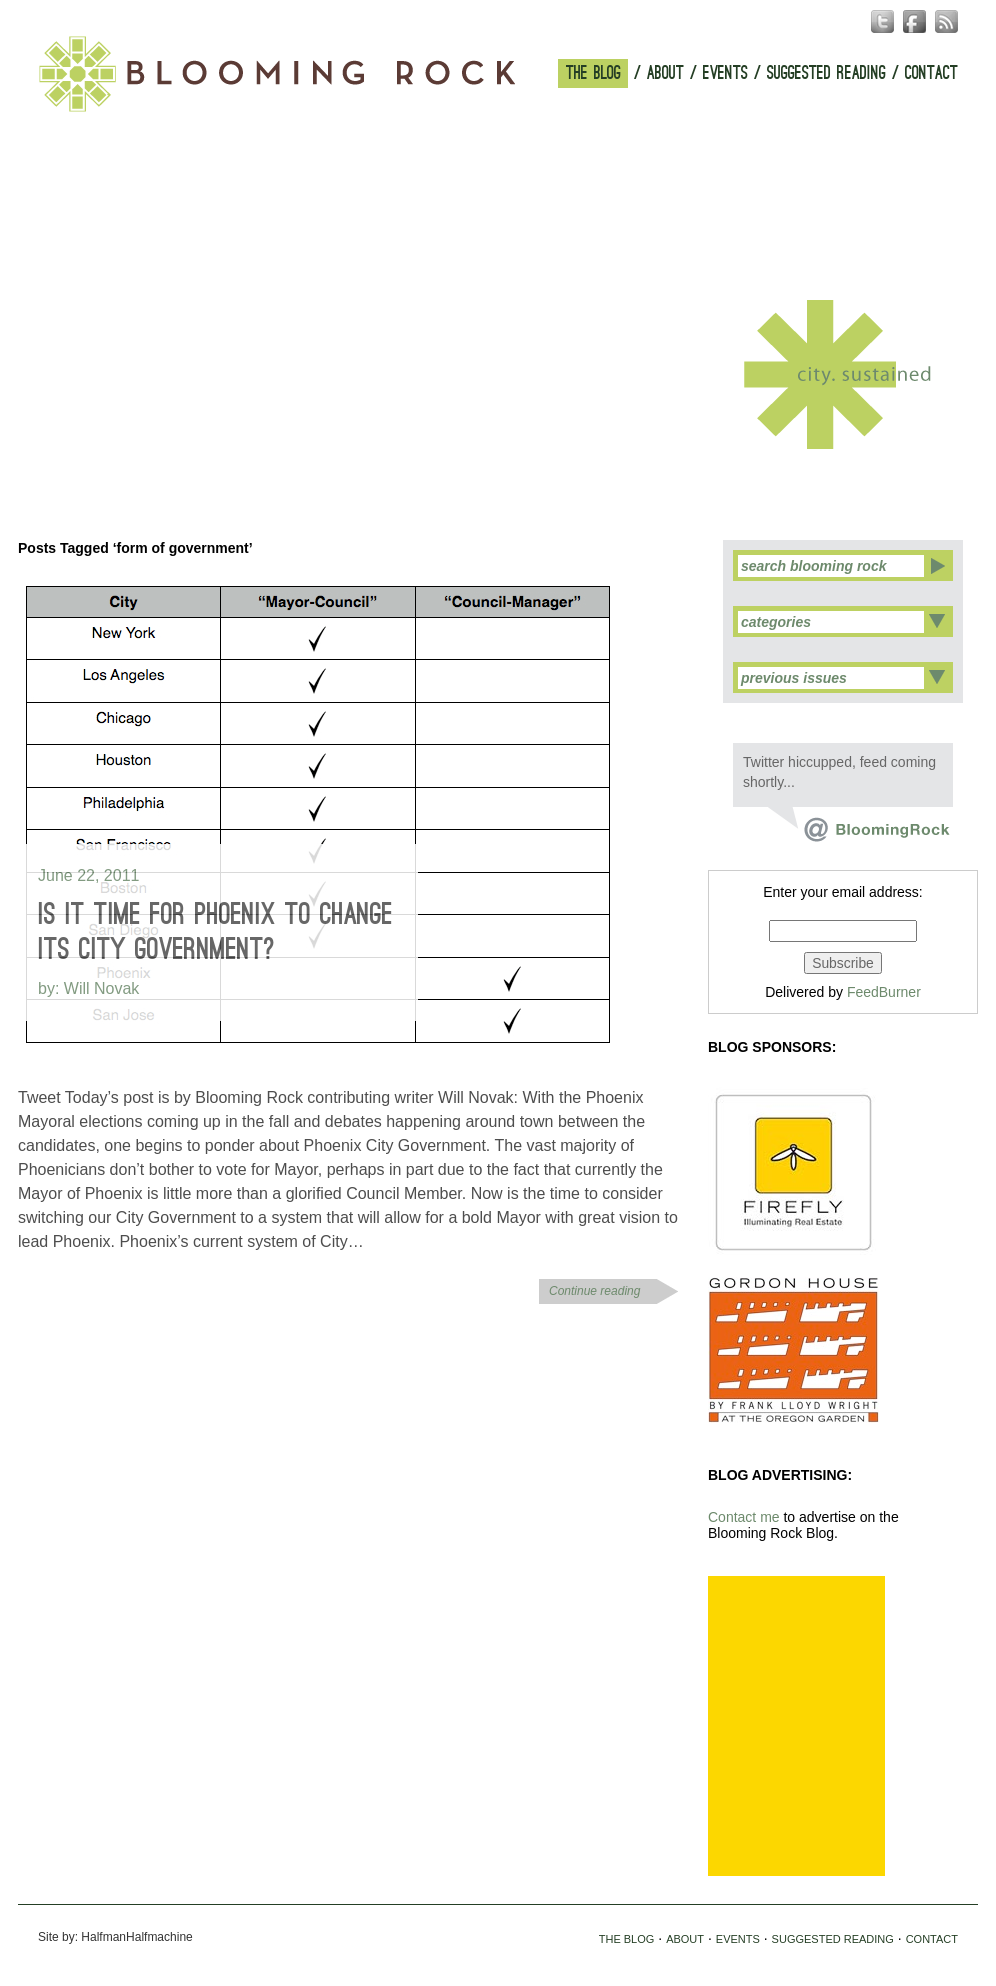 The image size is (996, 1986). What do you see at coordinates (725, 73) in the screenshot?
I see `EVENTS` at bounding box center [725, 73].